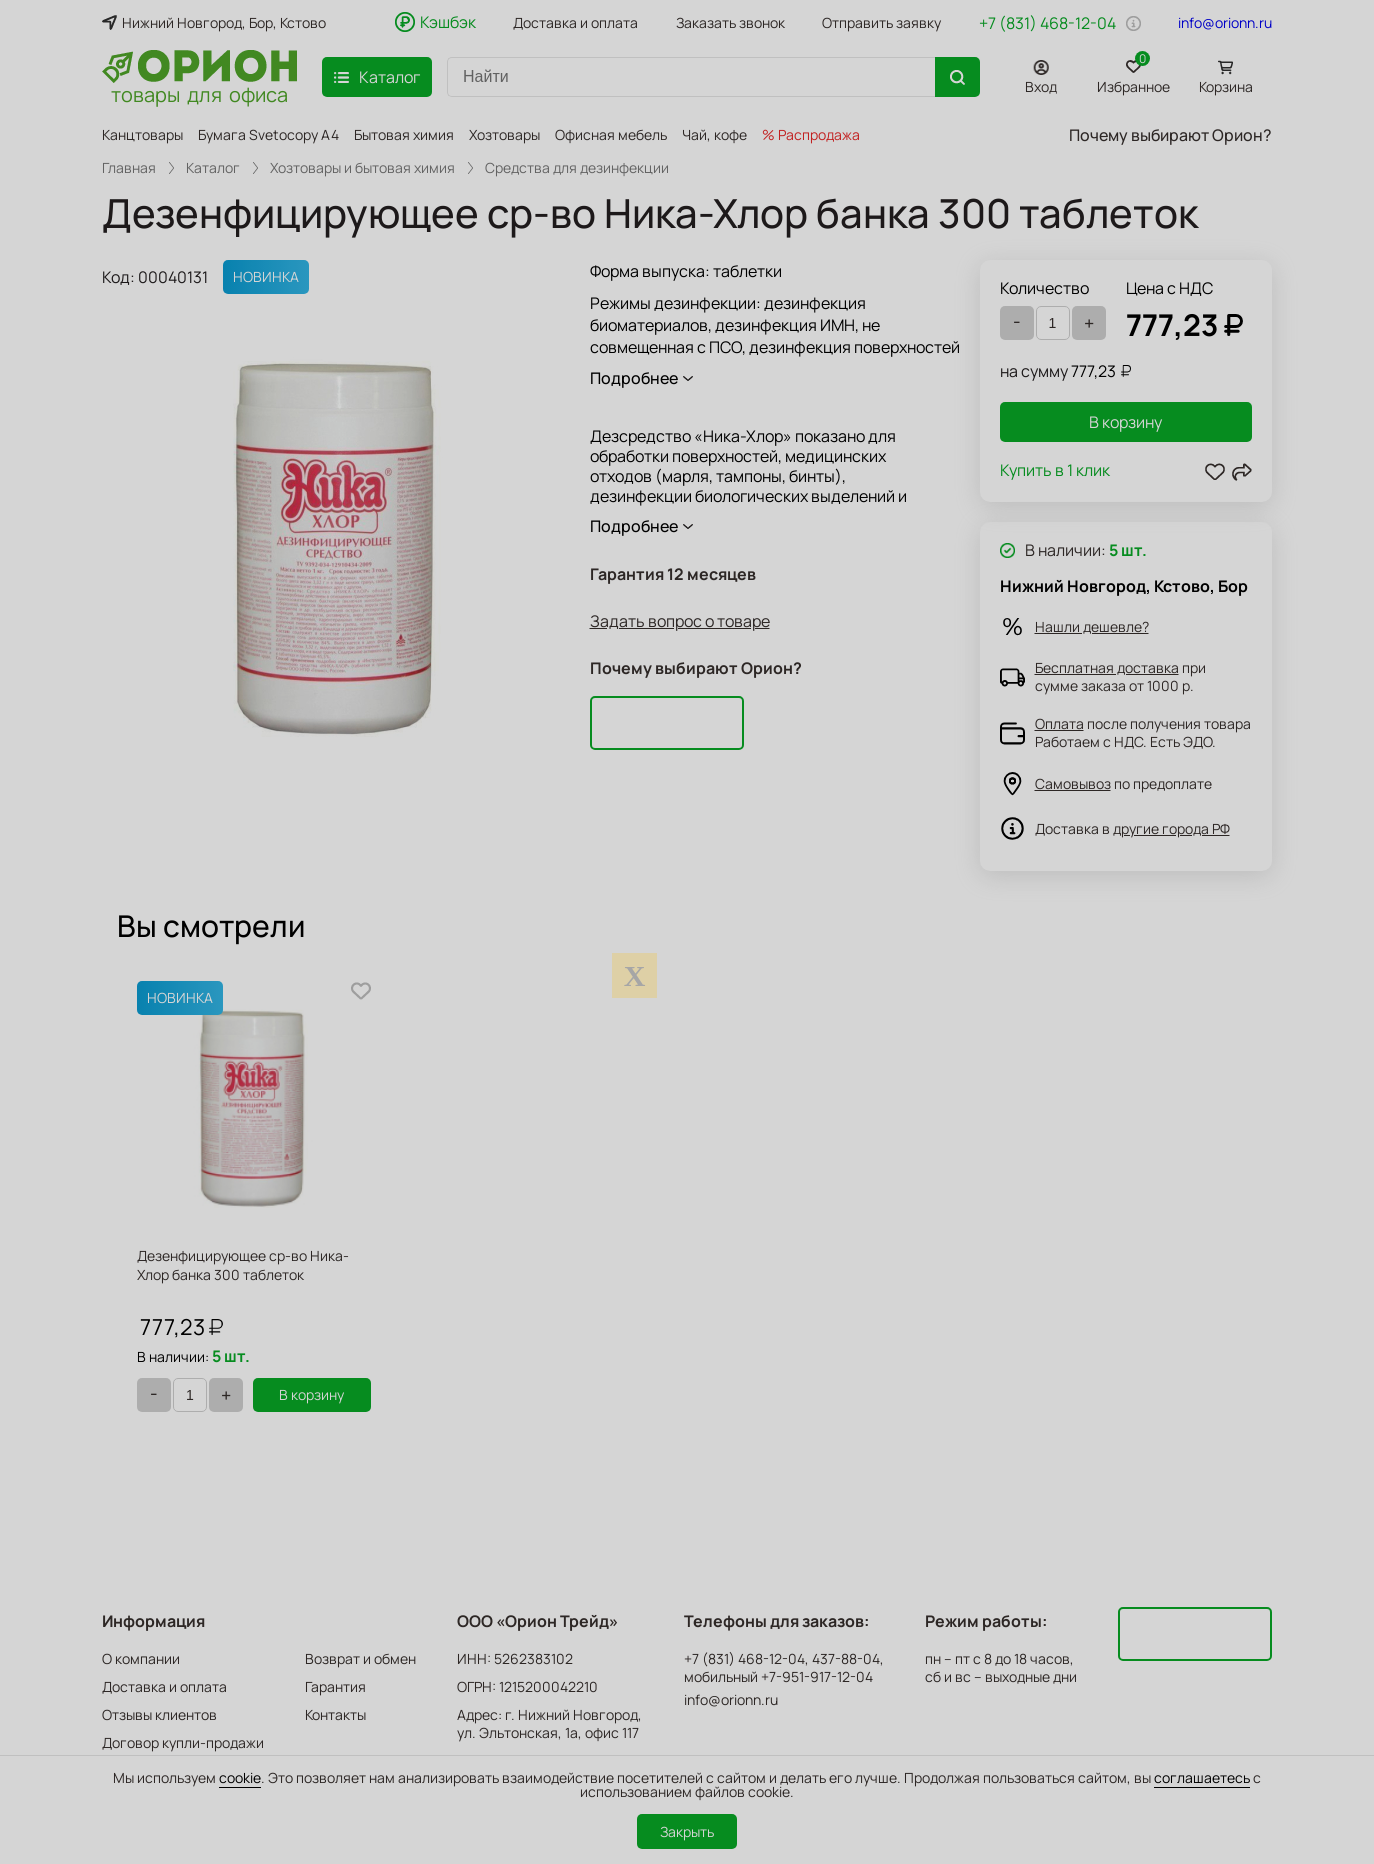  What do you see at coordinates (1226, 86) in the screenshot?
I see `Корзина` at bounding box center [1226, 86].